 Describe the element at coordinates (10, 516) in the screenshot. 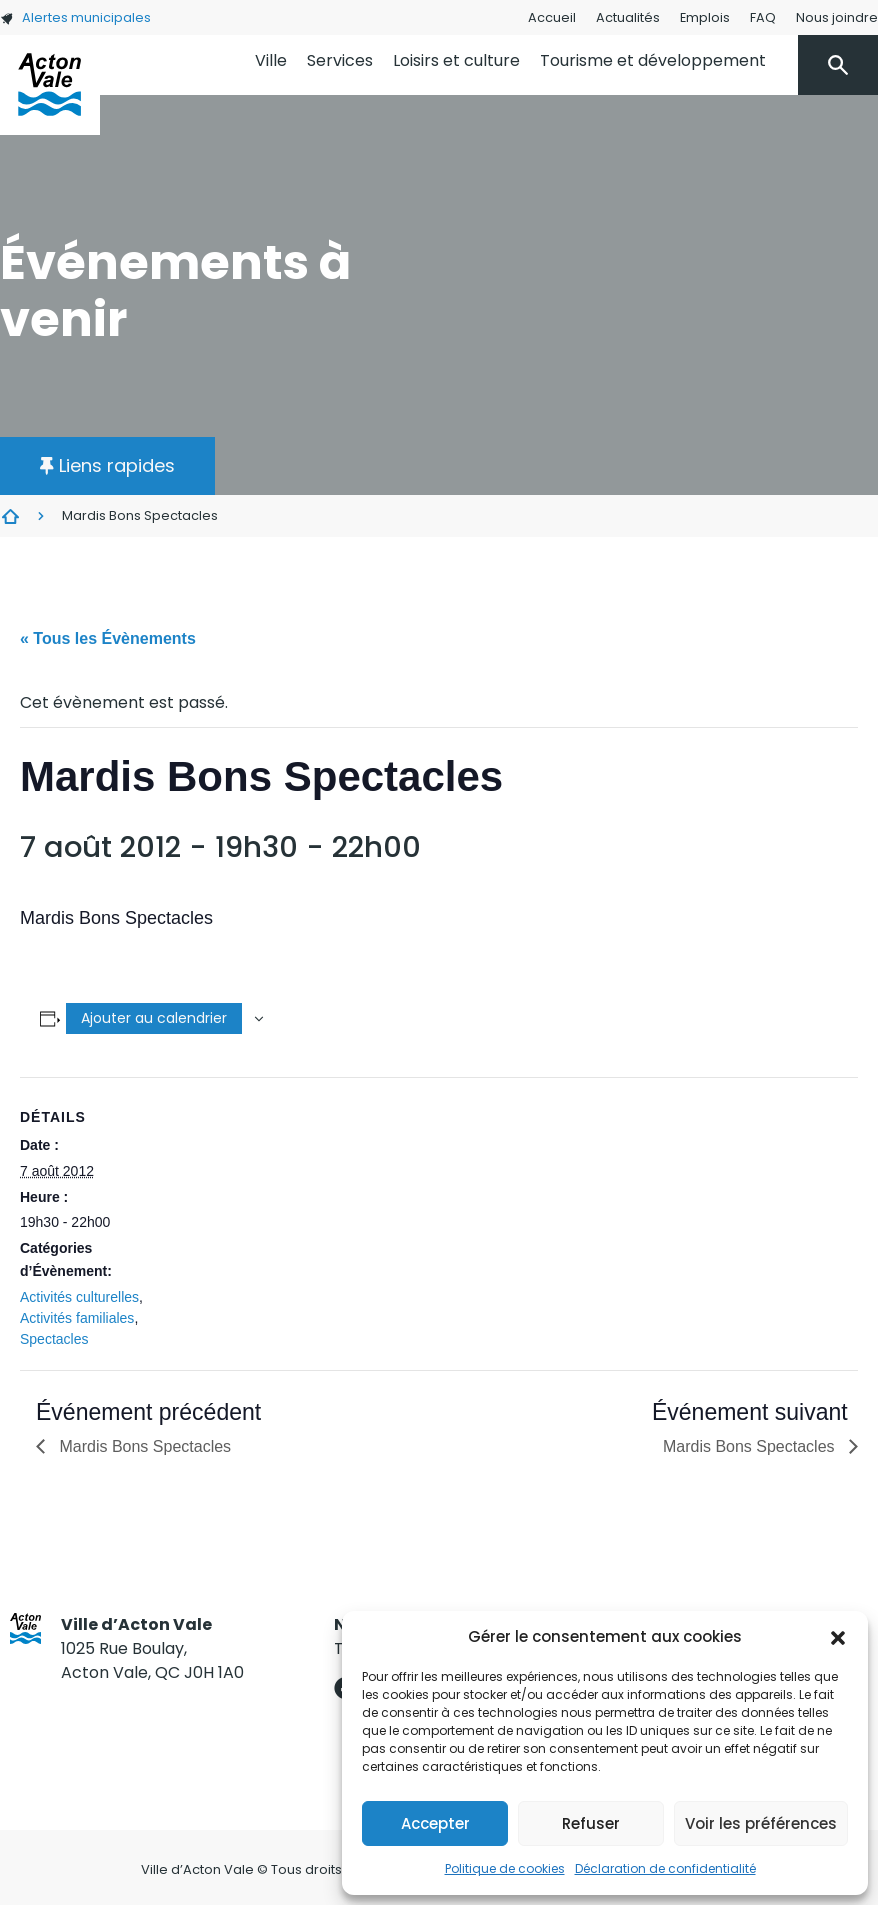

I see `Évènements` at that location.